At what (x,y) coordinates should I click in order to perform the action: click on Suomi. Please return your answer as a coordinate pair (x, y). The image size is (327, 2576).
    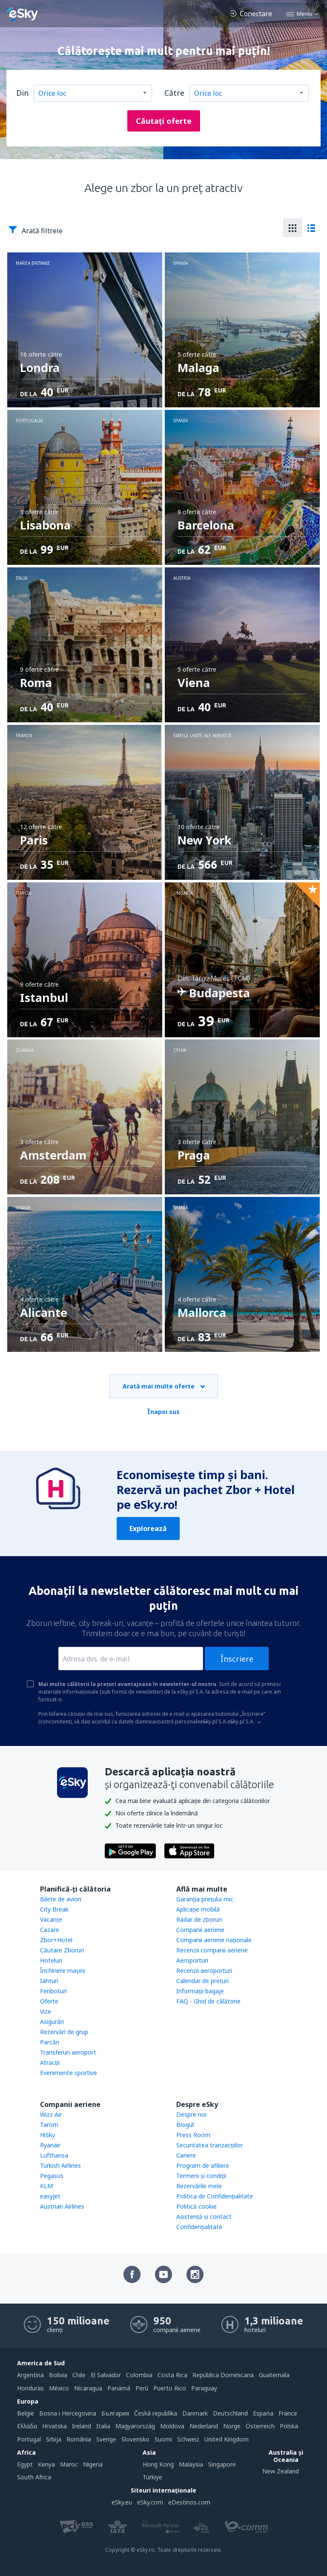
    Looking at the image, I should click on (163, 2439).